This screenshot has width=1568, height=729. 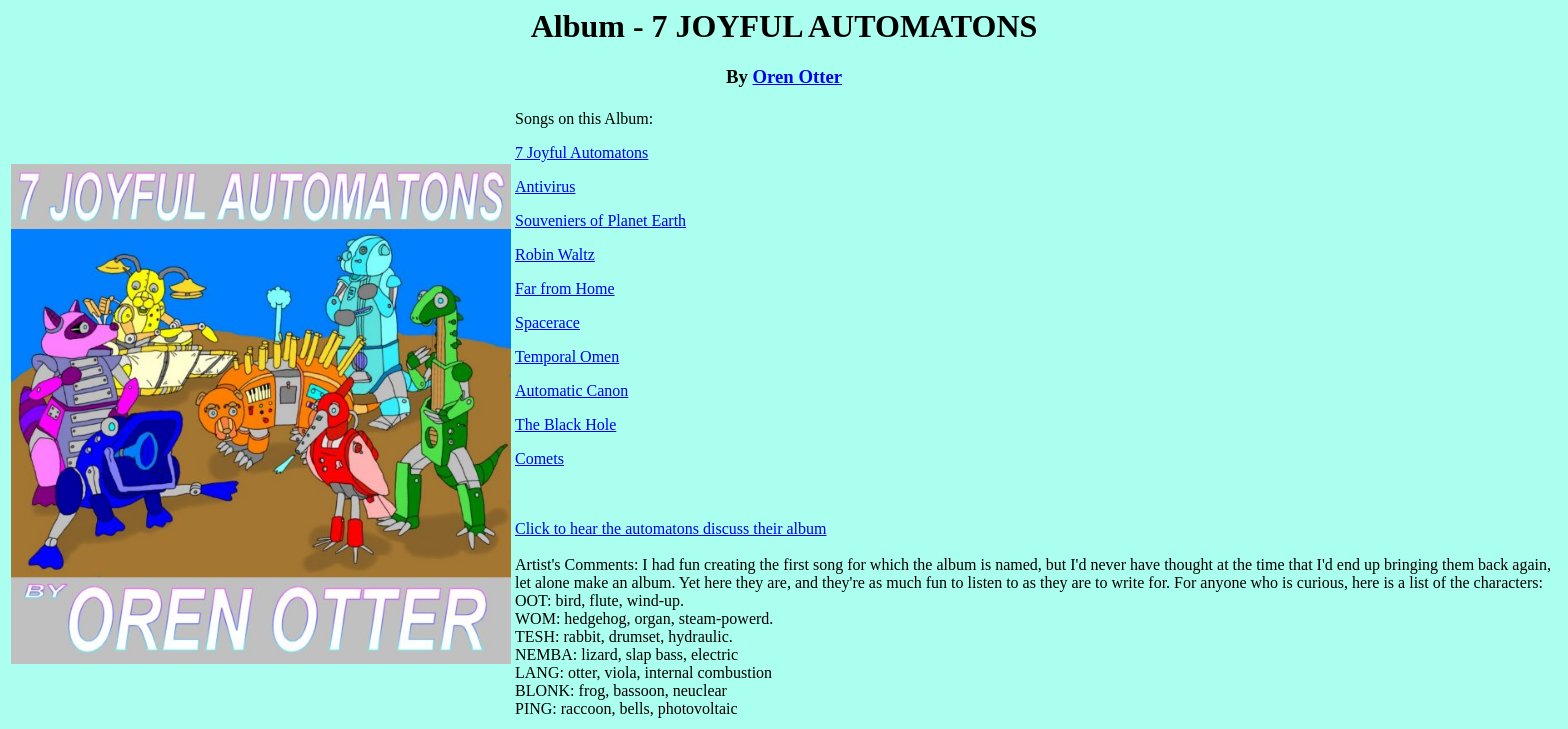 What do you see at coordinates (600, 220) in the screenshot?
I see `Souveniers of Planet Earth` at bounding box center [600, 220].